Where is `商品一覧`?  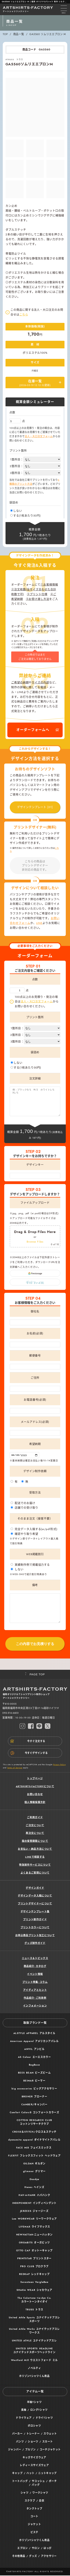 商品一覧 is located at coordinates (18, 34).